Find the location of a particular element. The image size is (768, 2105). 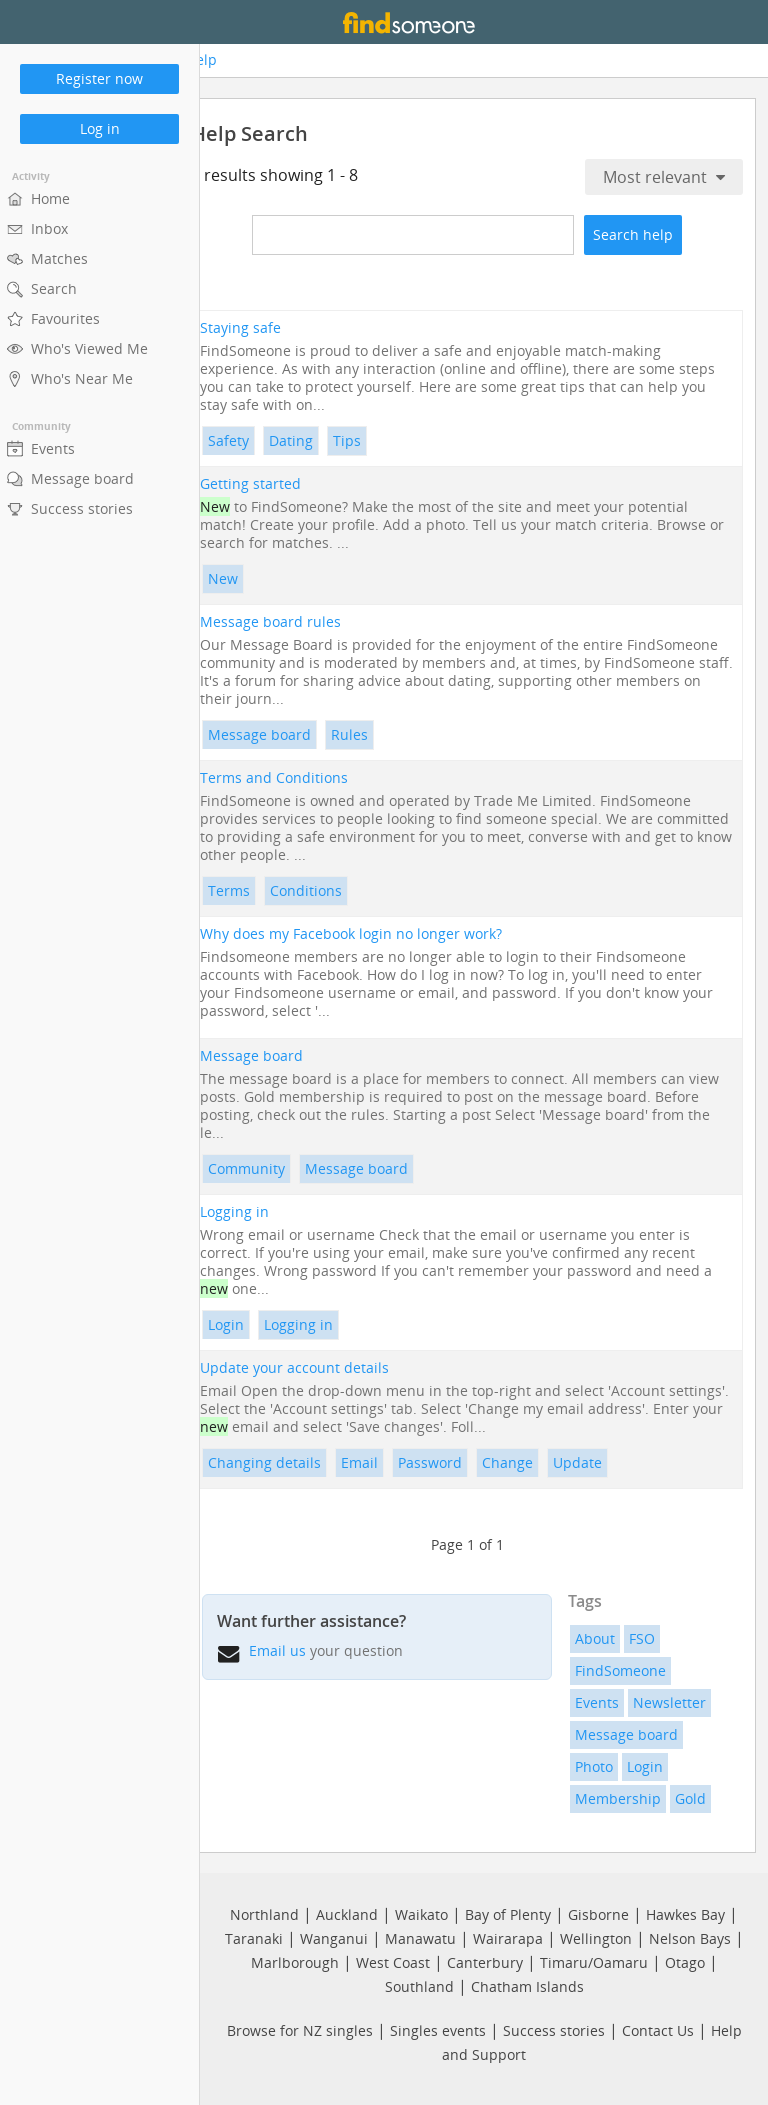

Terms is located at coordinates (261, 889).